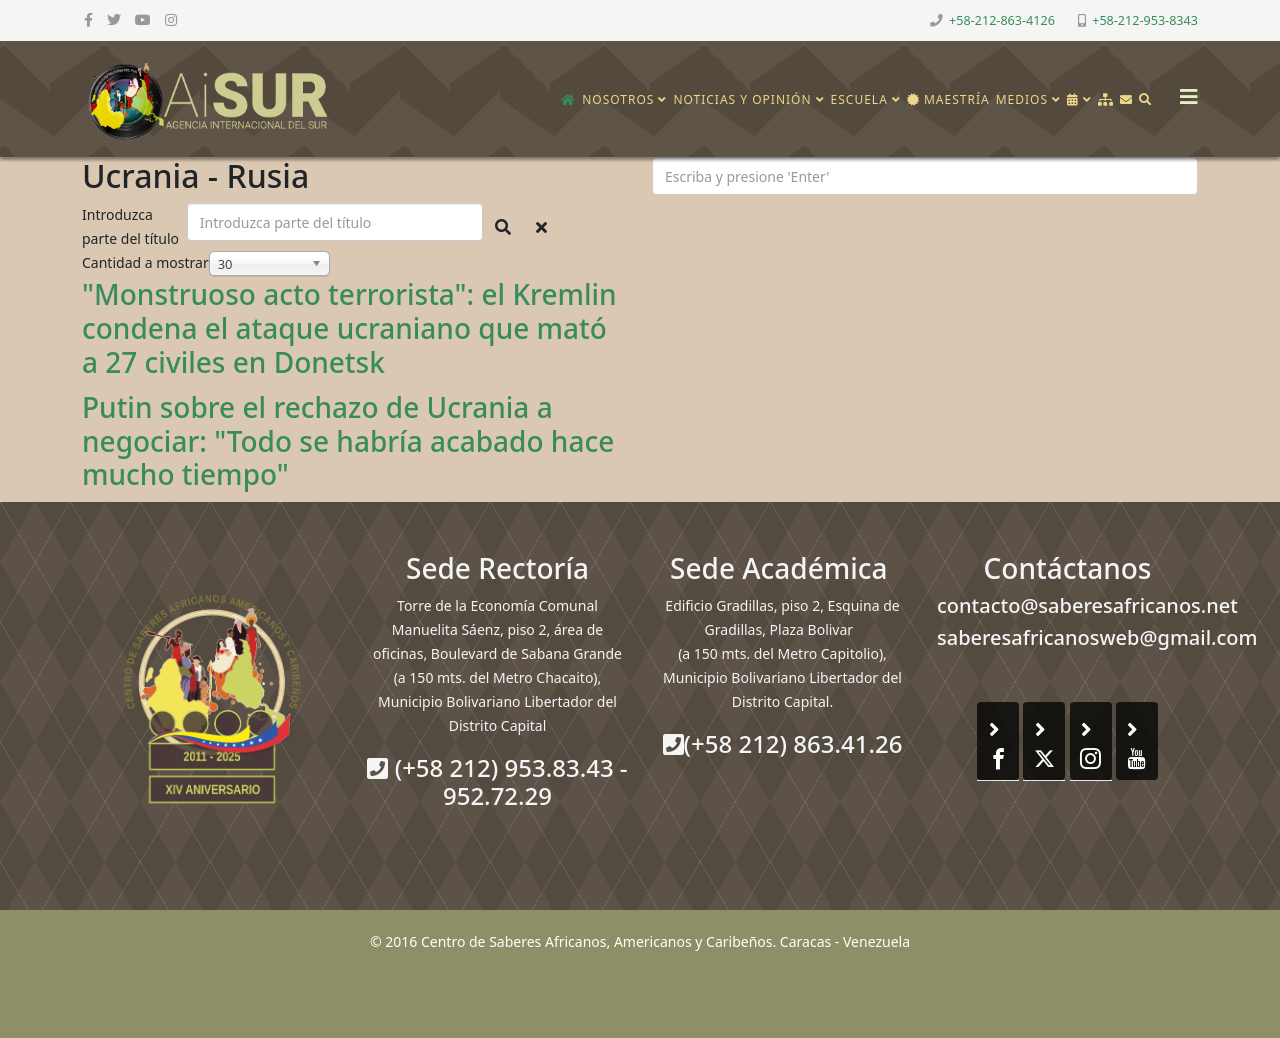 This screenshot has height=1038, width=1280. Describe the element at coordinates (132, 226) in the screenshot. I see `Introduzca parte del título` at that location.